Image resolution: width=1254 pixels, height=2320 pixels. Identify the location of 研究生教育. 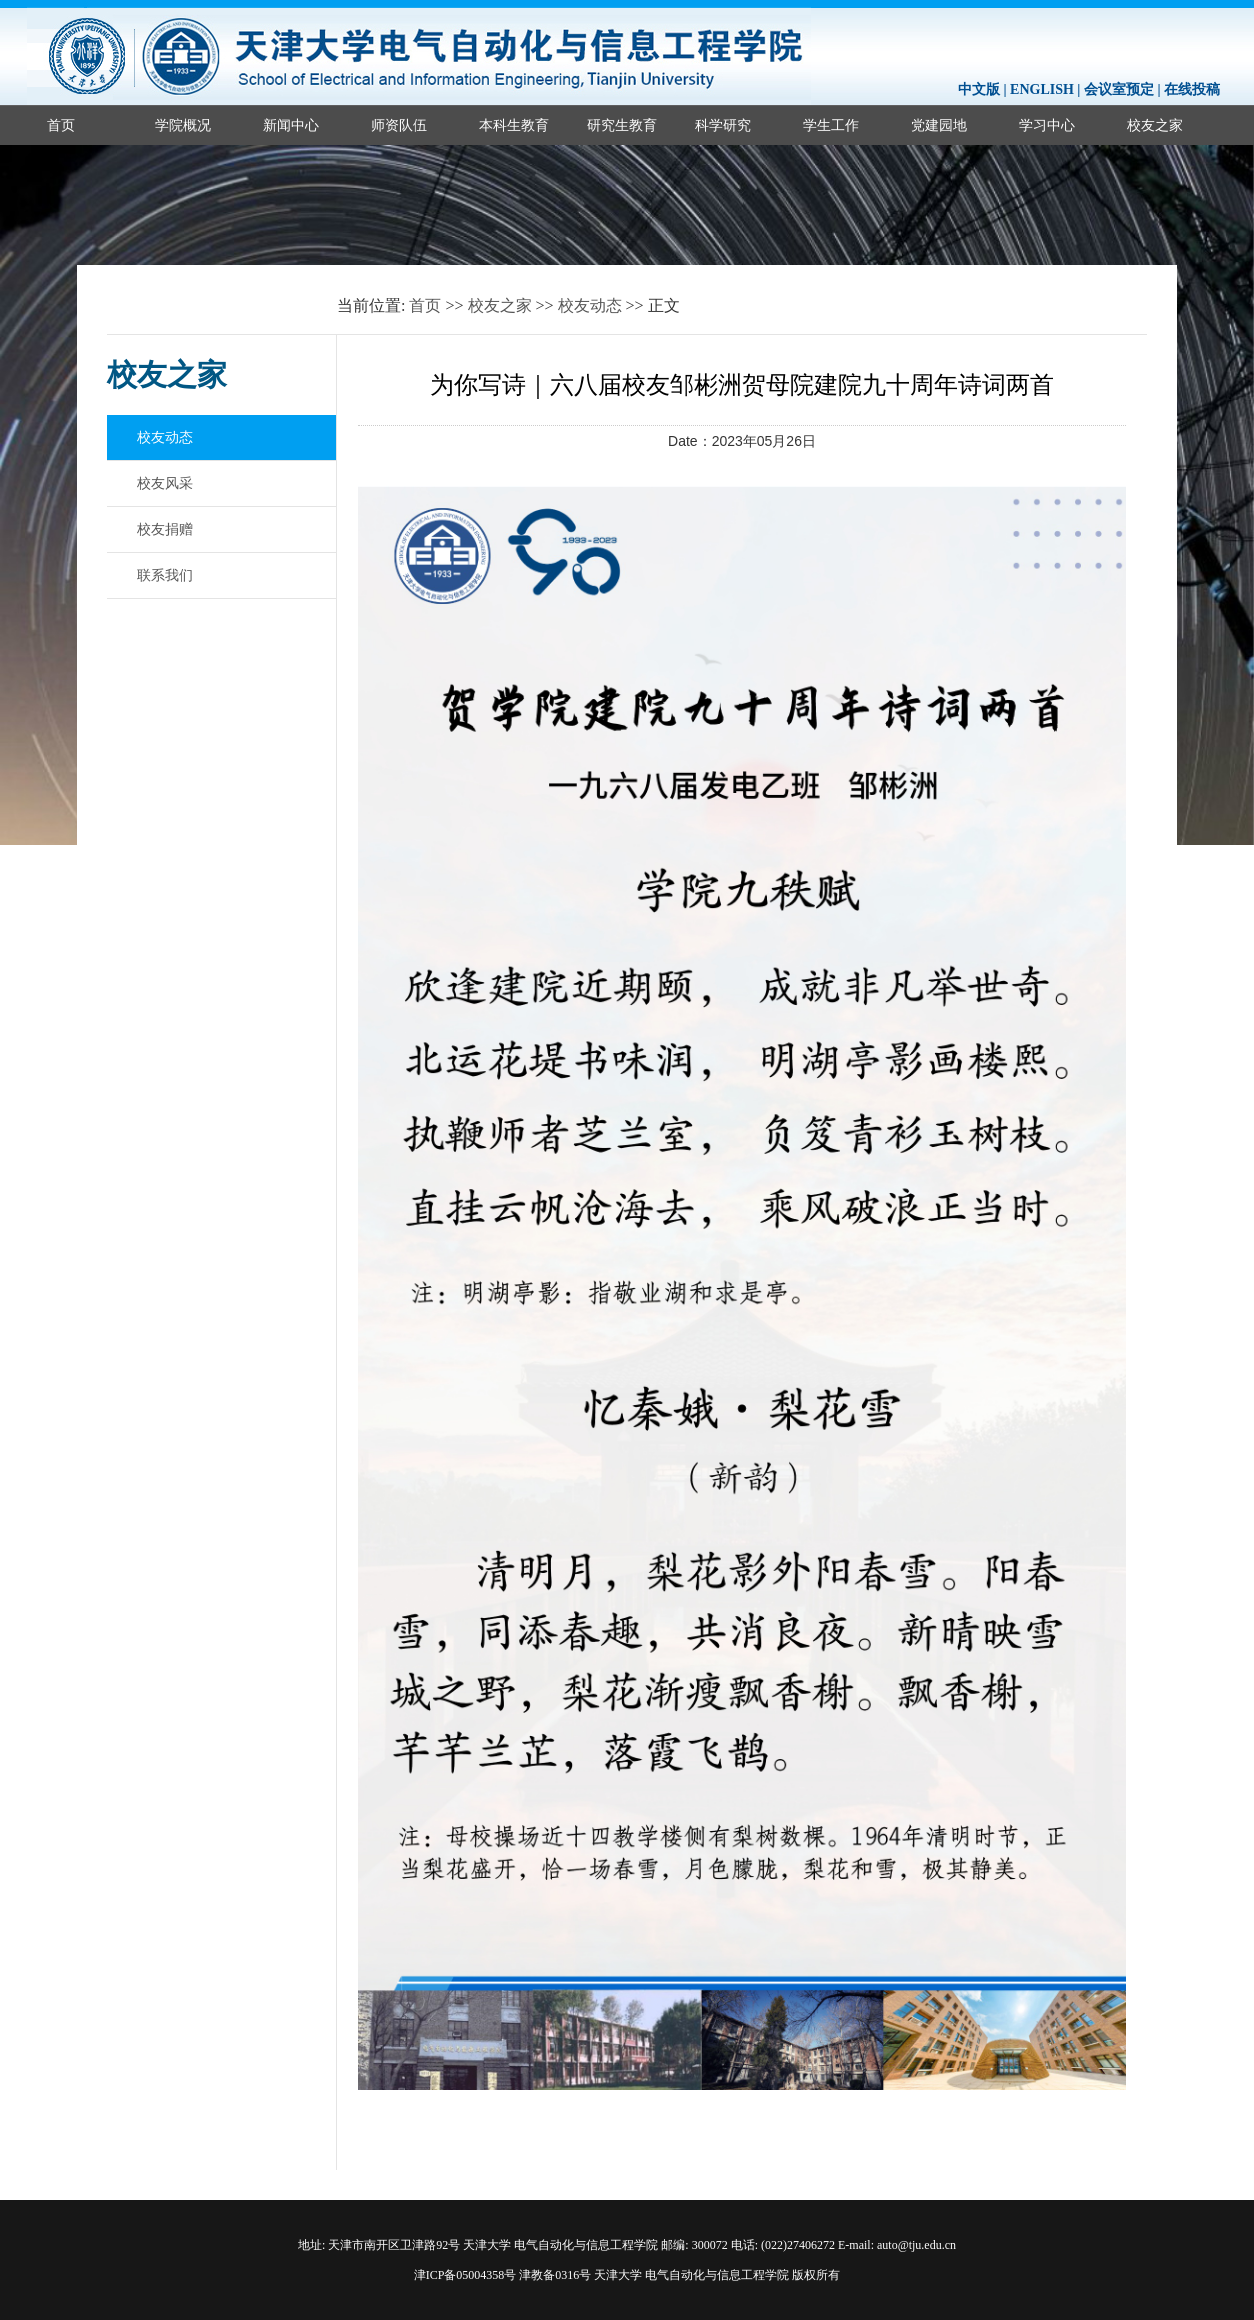
(622, 125).